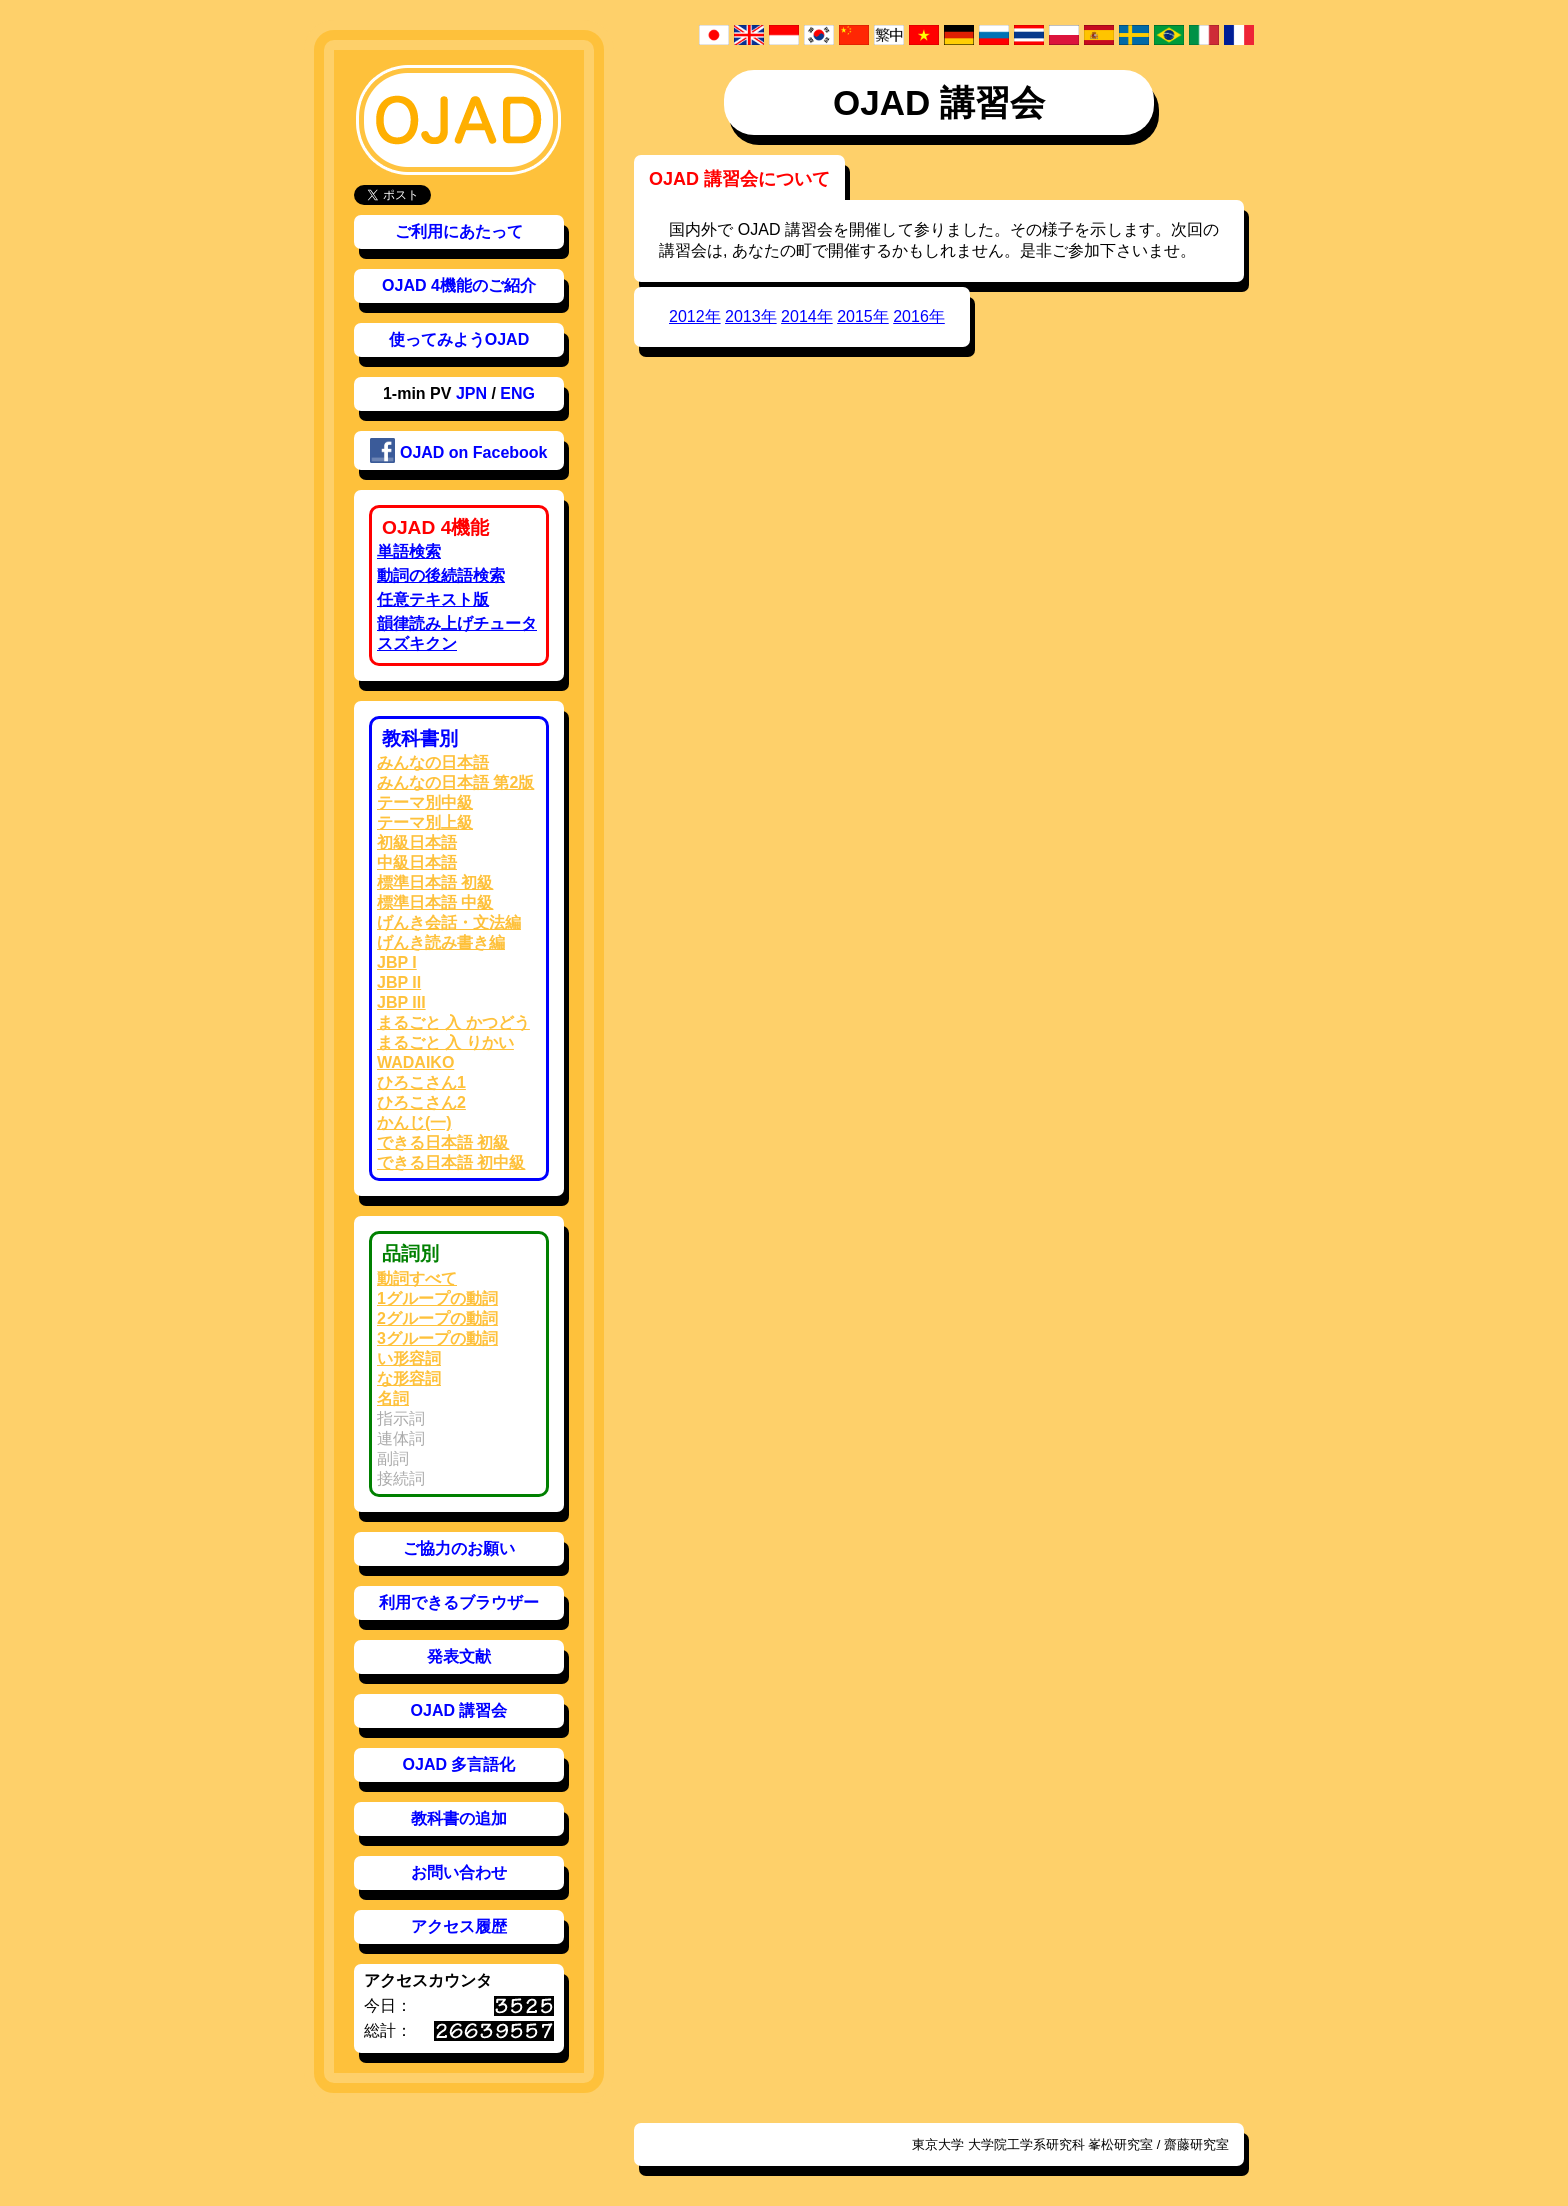 The image size is (1568, 2206). I want to click on 教科書の追加, so click(459, 1818).